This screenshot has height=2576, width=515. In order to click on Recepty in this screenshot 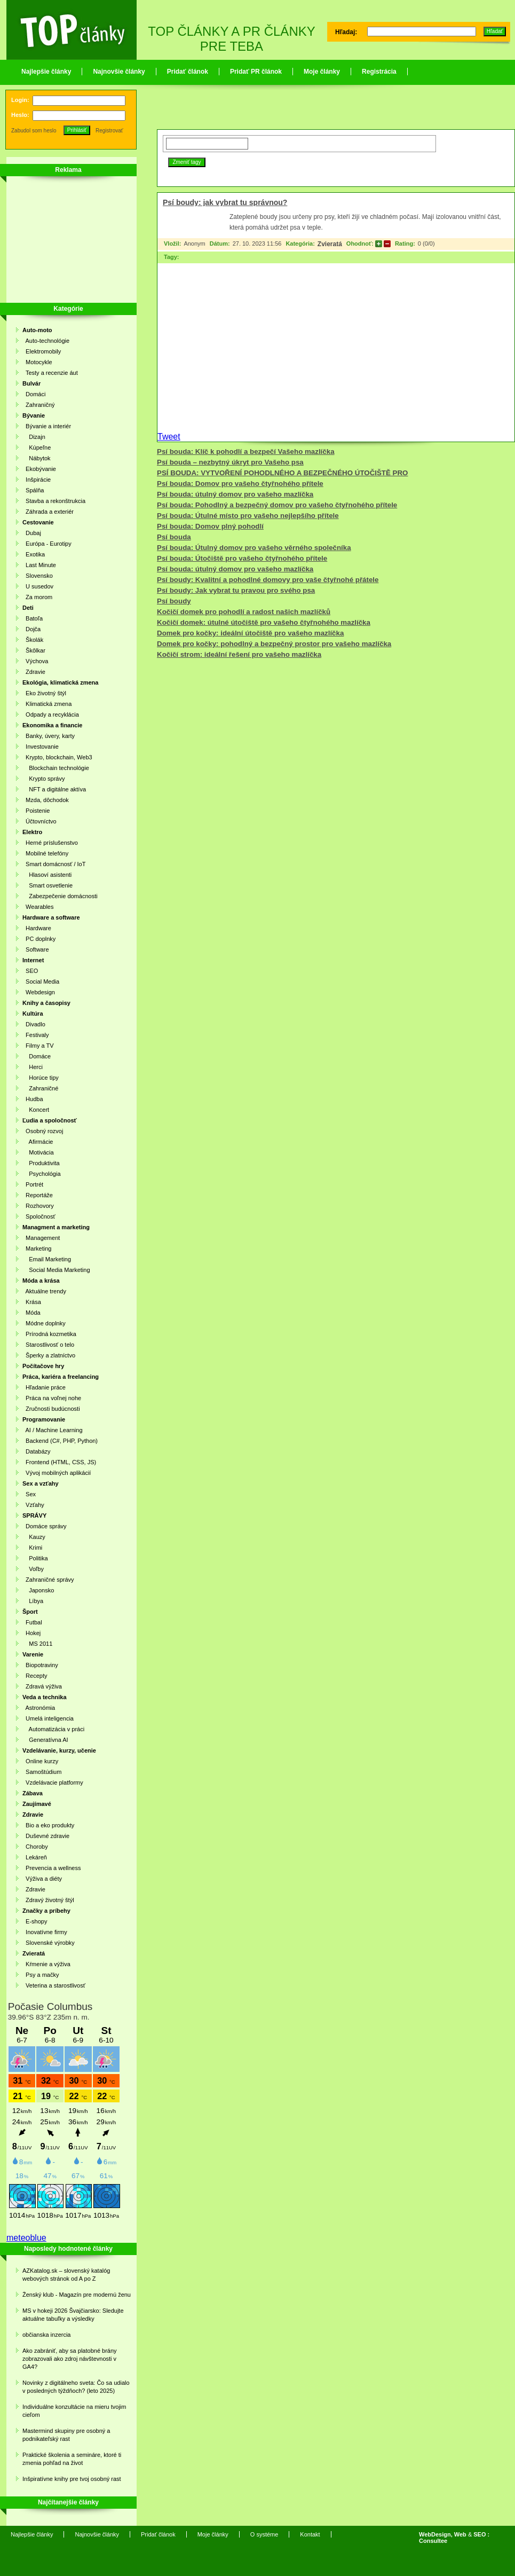, I will do `click(34, 1675)`.